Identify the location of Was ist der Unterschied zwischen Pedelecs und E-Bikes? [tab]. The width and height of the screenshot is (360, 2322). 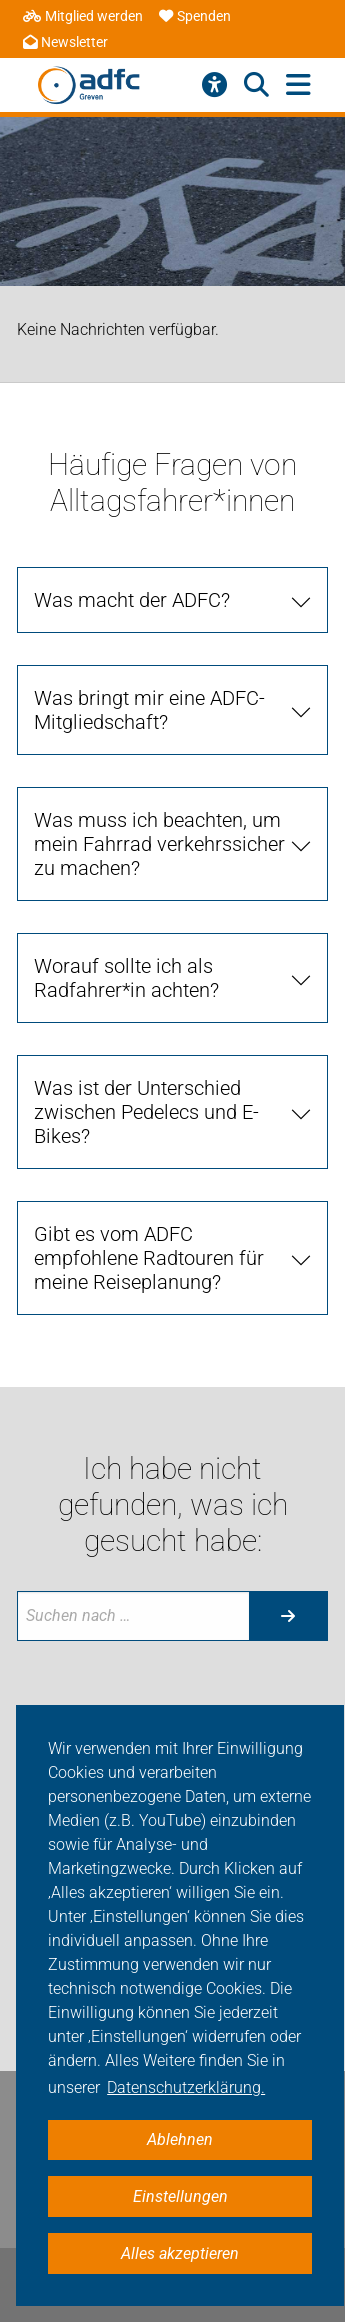
(146, 1112).